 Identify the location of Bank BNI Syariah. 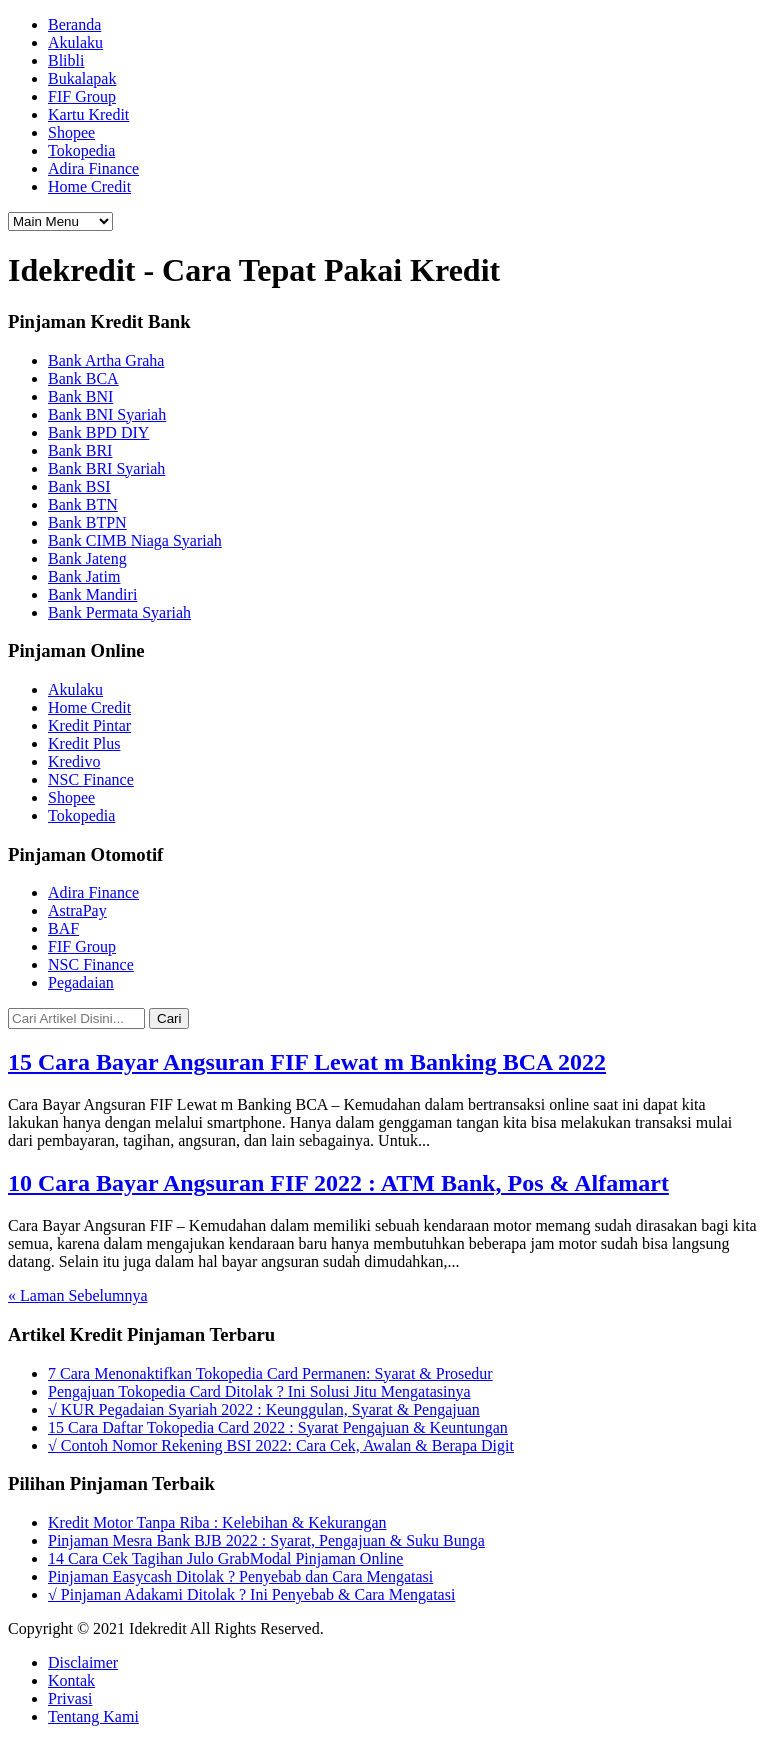
(107, 414).